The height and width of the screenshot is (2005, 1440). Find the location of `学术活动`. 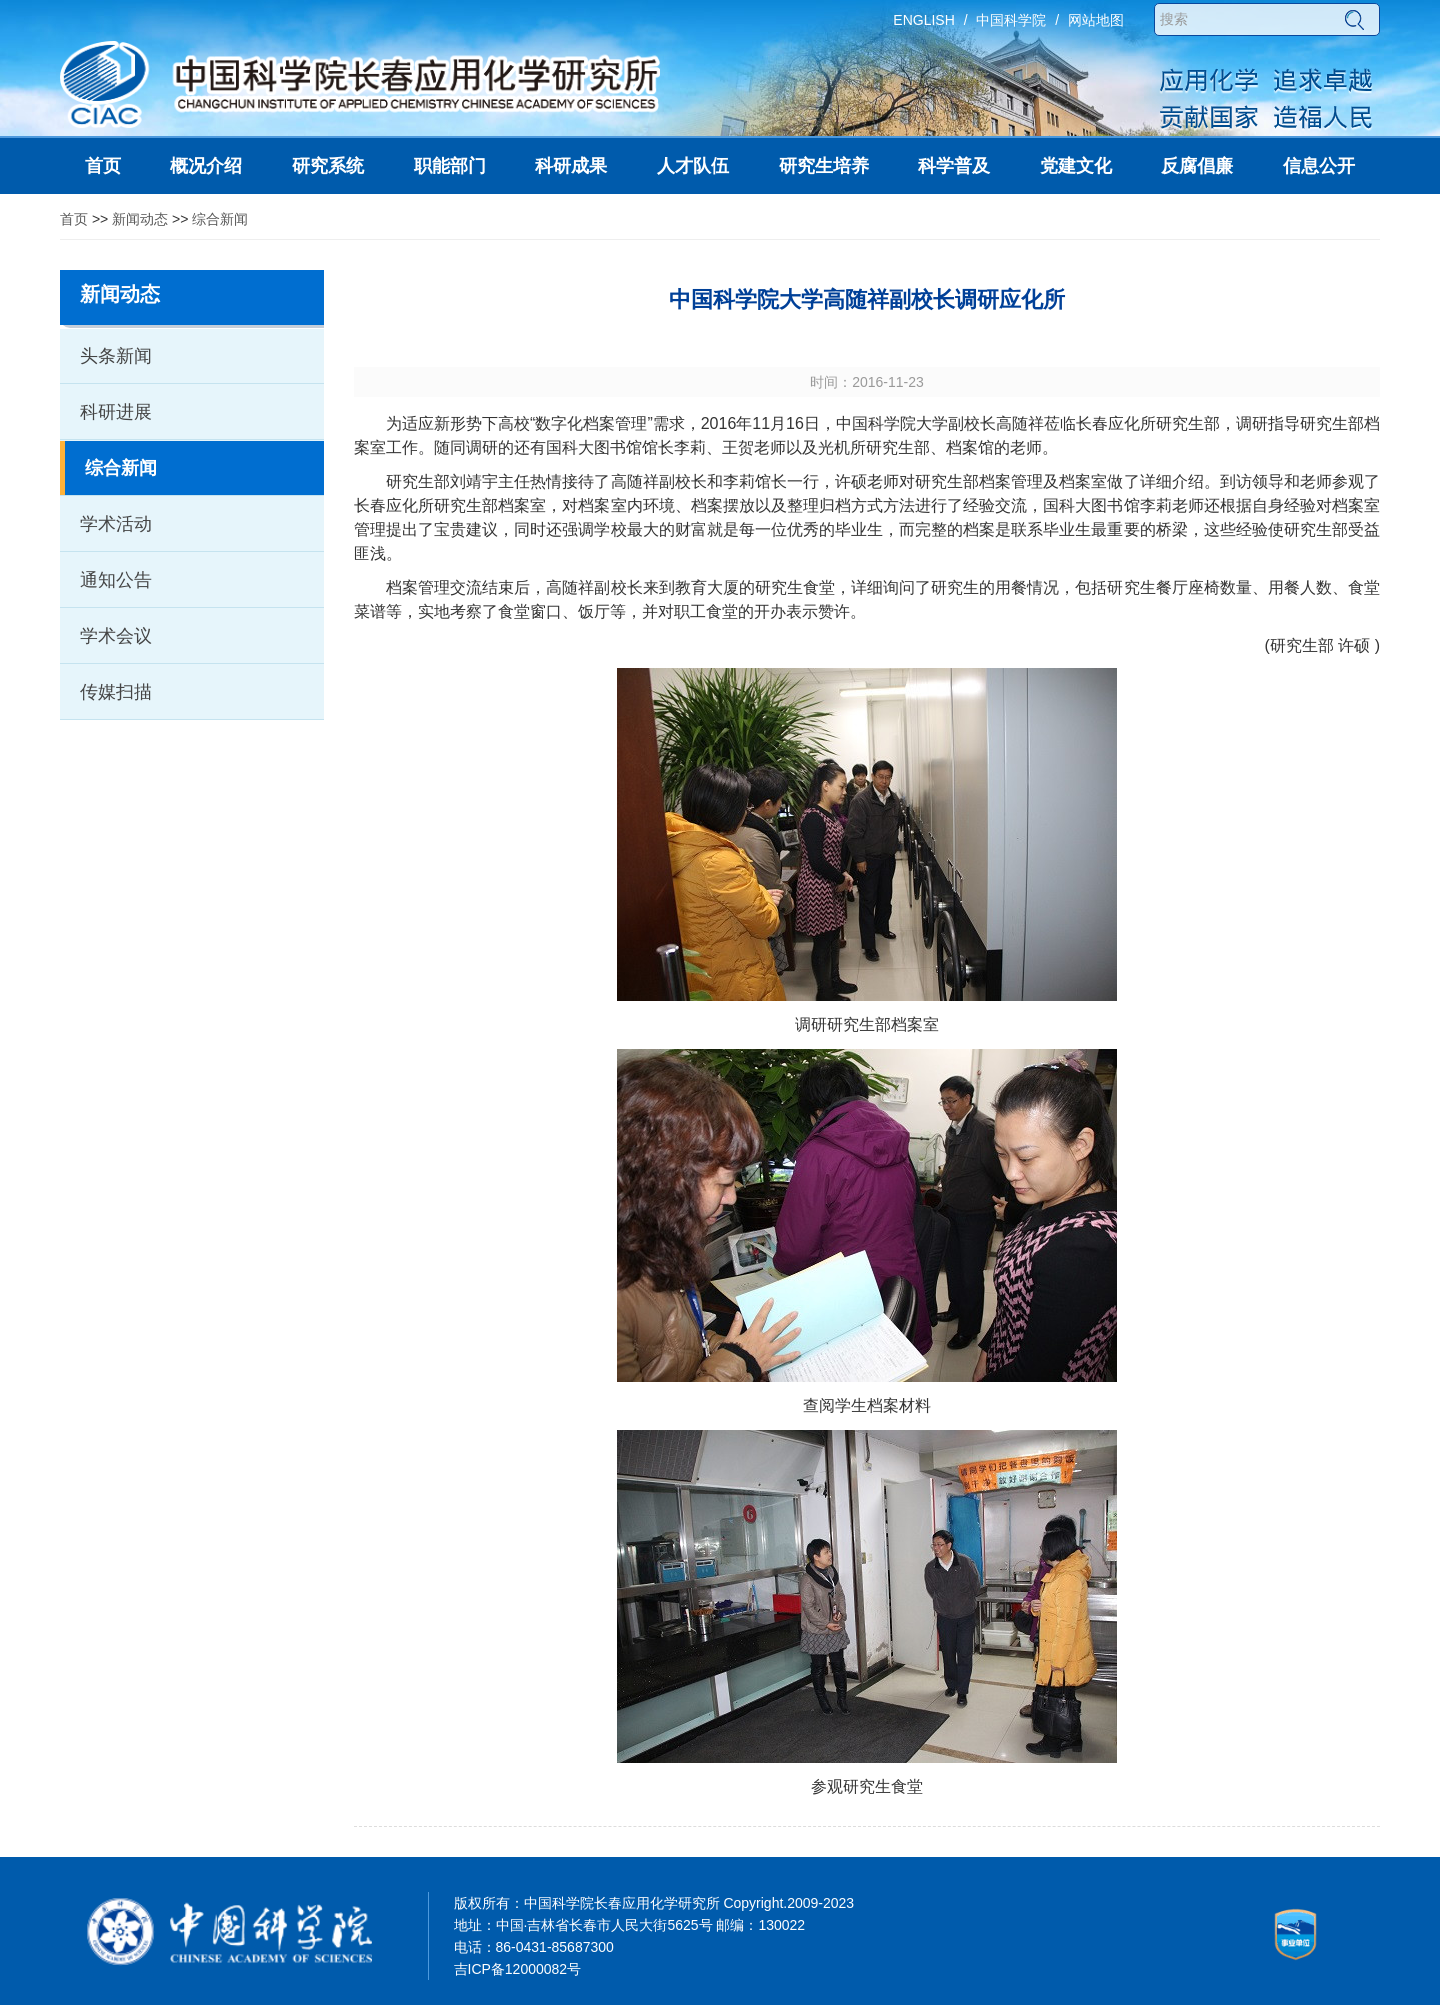

学术活动 is located at coordinates (116, 524).